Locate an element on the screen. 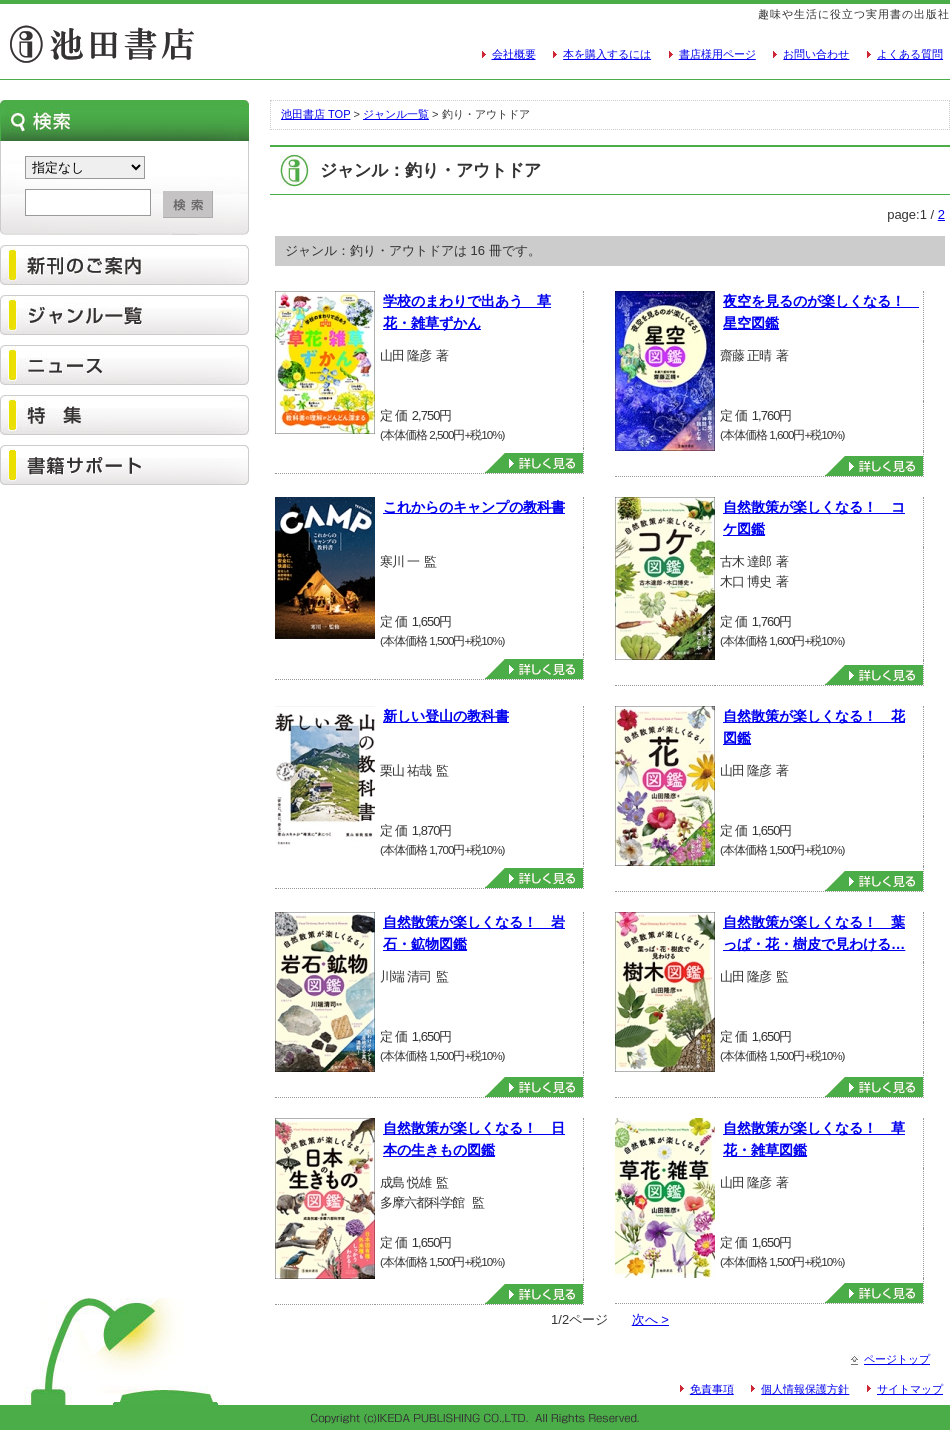 The image size is (950, 1430). 書店様用ページ is located at coordinates (717, 54).